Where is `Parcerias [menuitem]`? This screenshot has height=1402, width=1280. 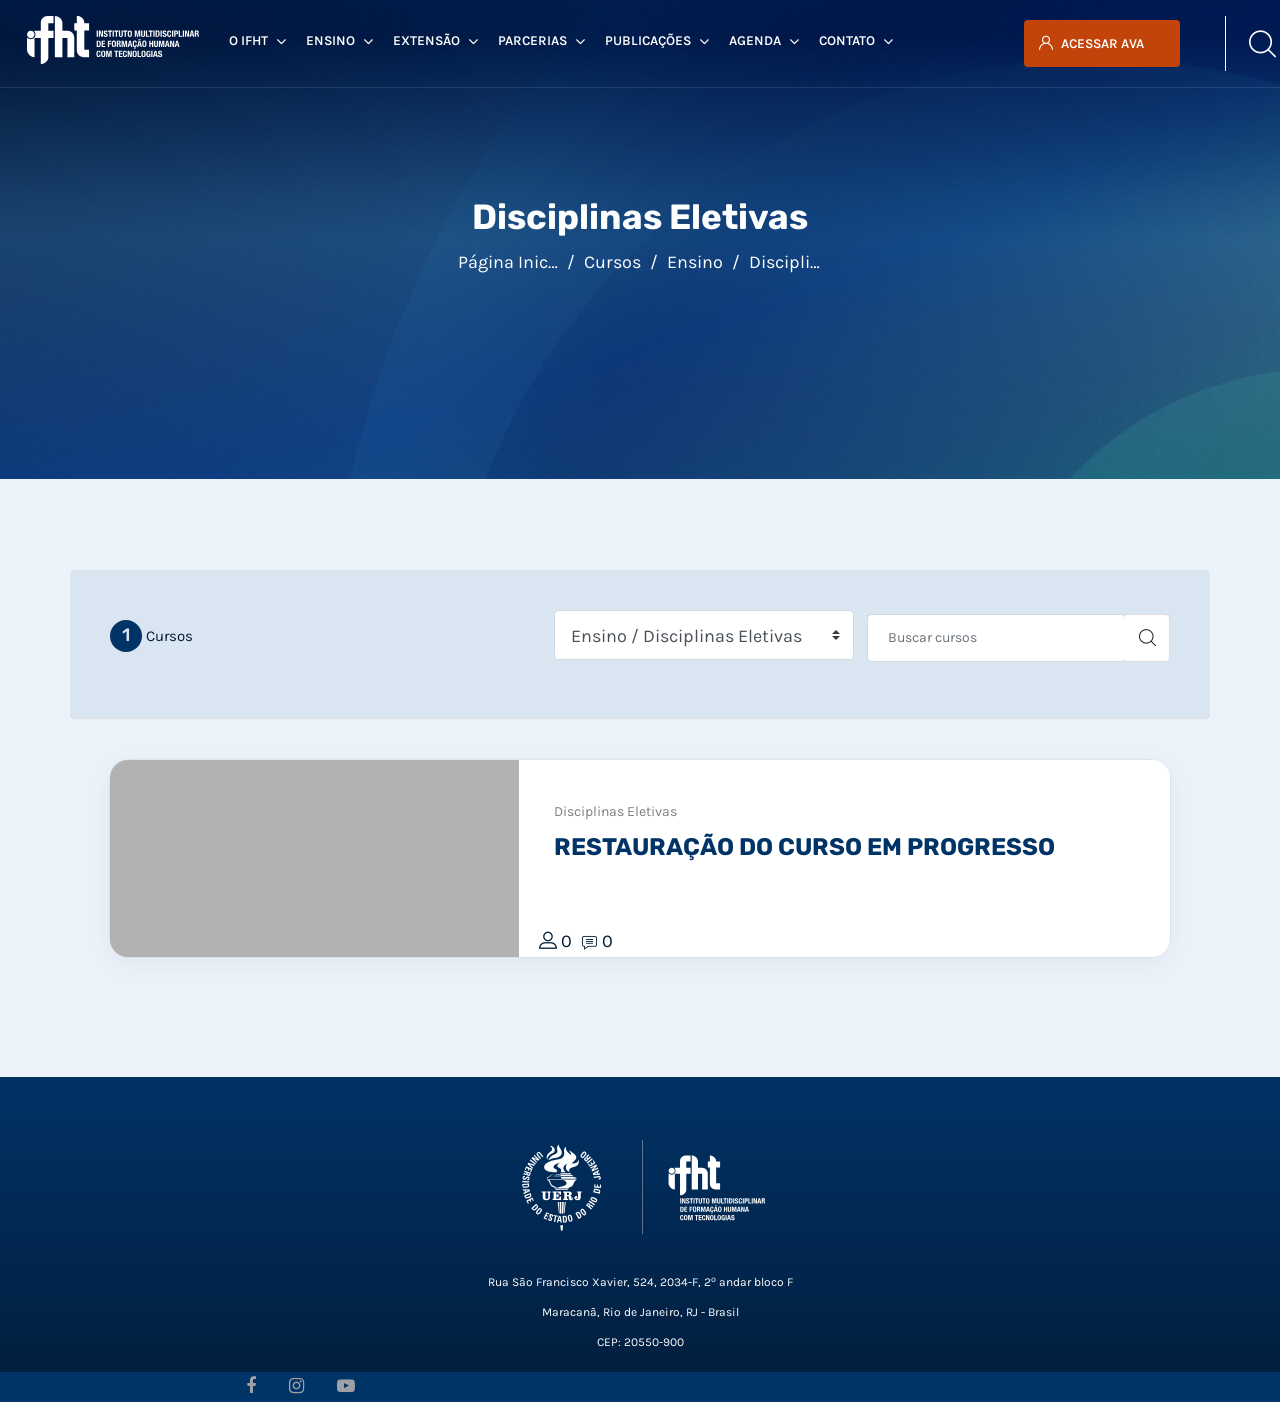
Parcerias [menuitem] is located at coordinates (541, 41).